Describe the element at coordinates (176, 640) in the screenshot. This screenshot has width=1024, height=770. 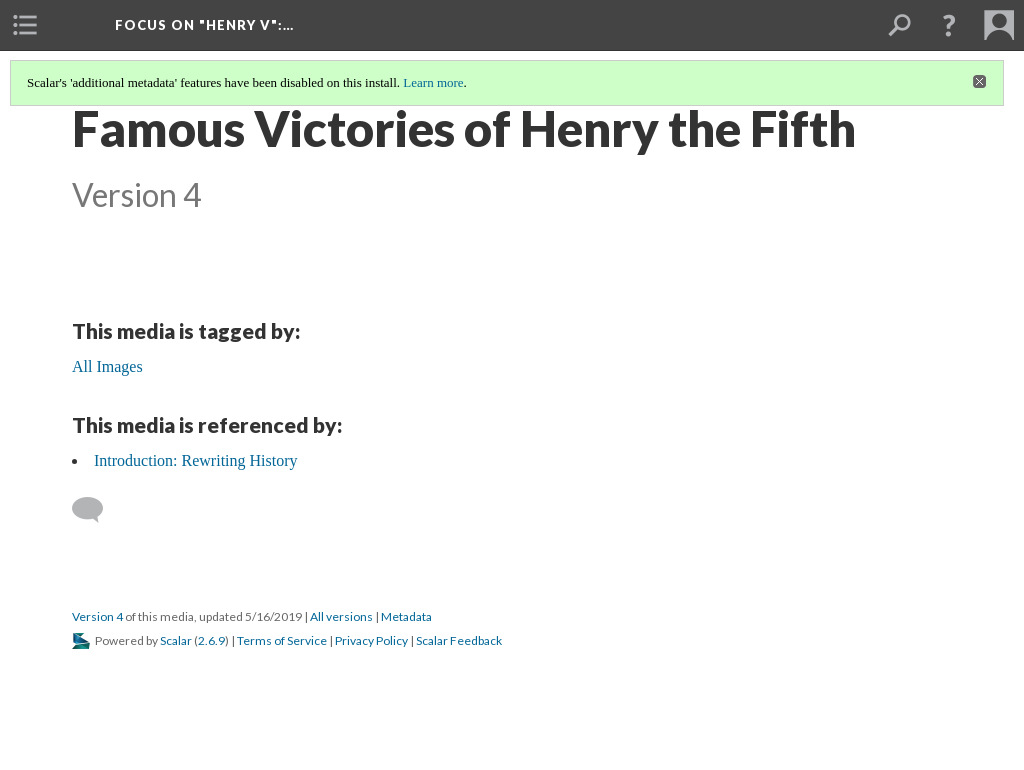
I see `Scalar` at that location.